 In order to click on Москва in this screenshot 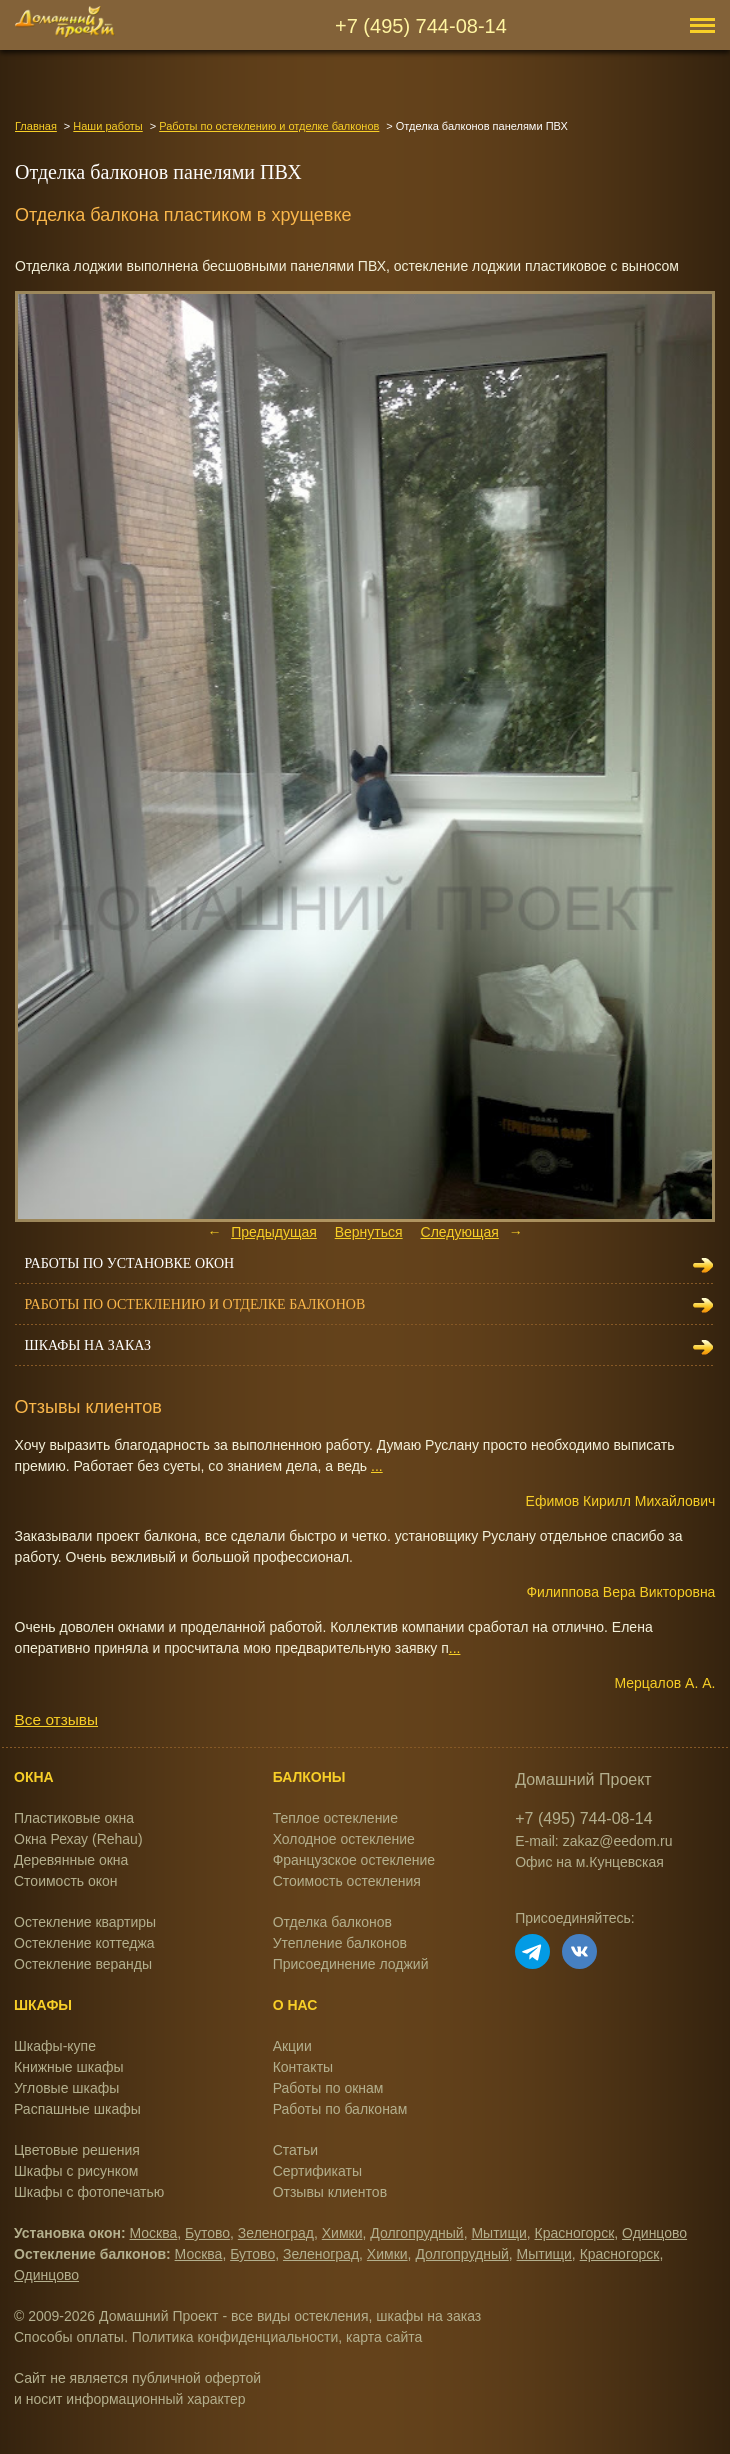, I will do `click(154, 2233)`.